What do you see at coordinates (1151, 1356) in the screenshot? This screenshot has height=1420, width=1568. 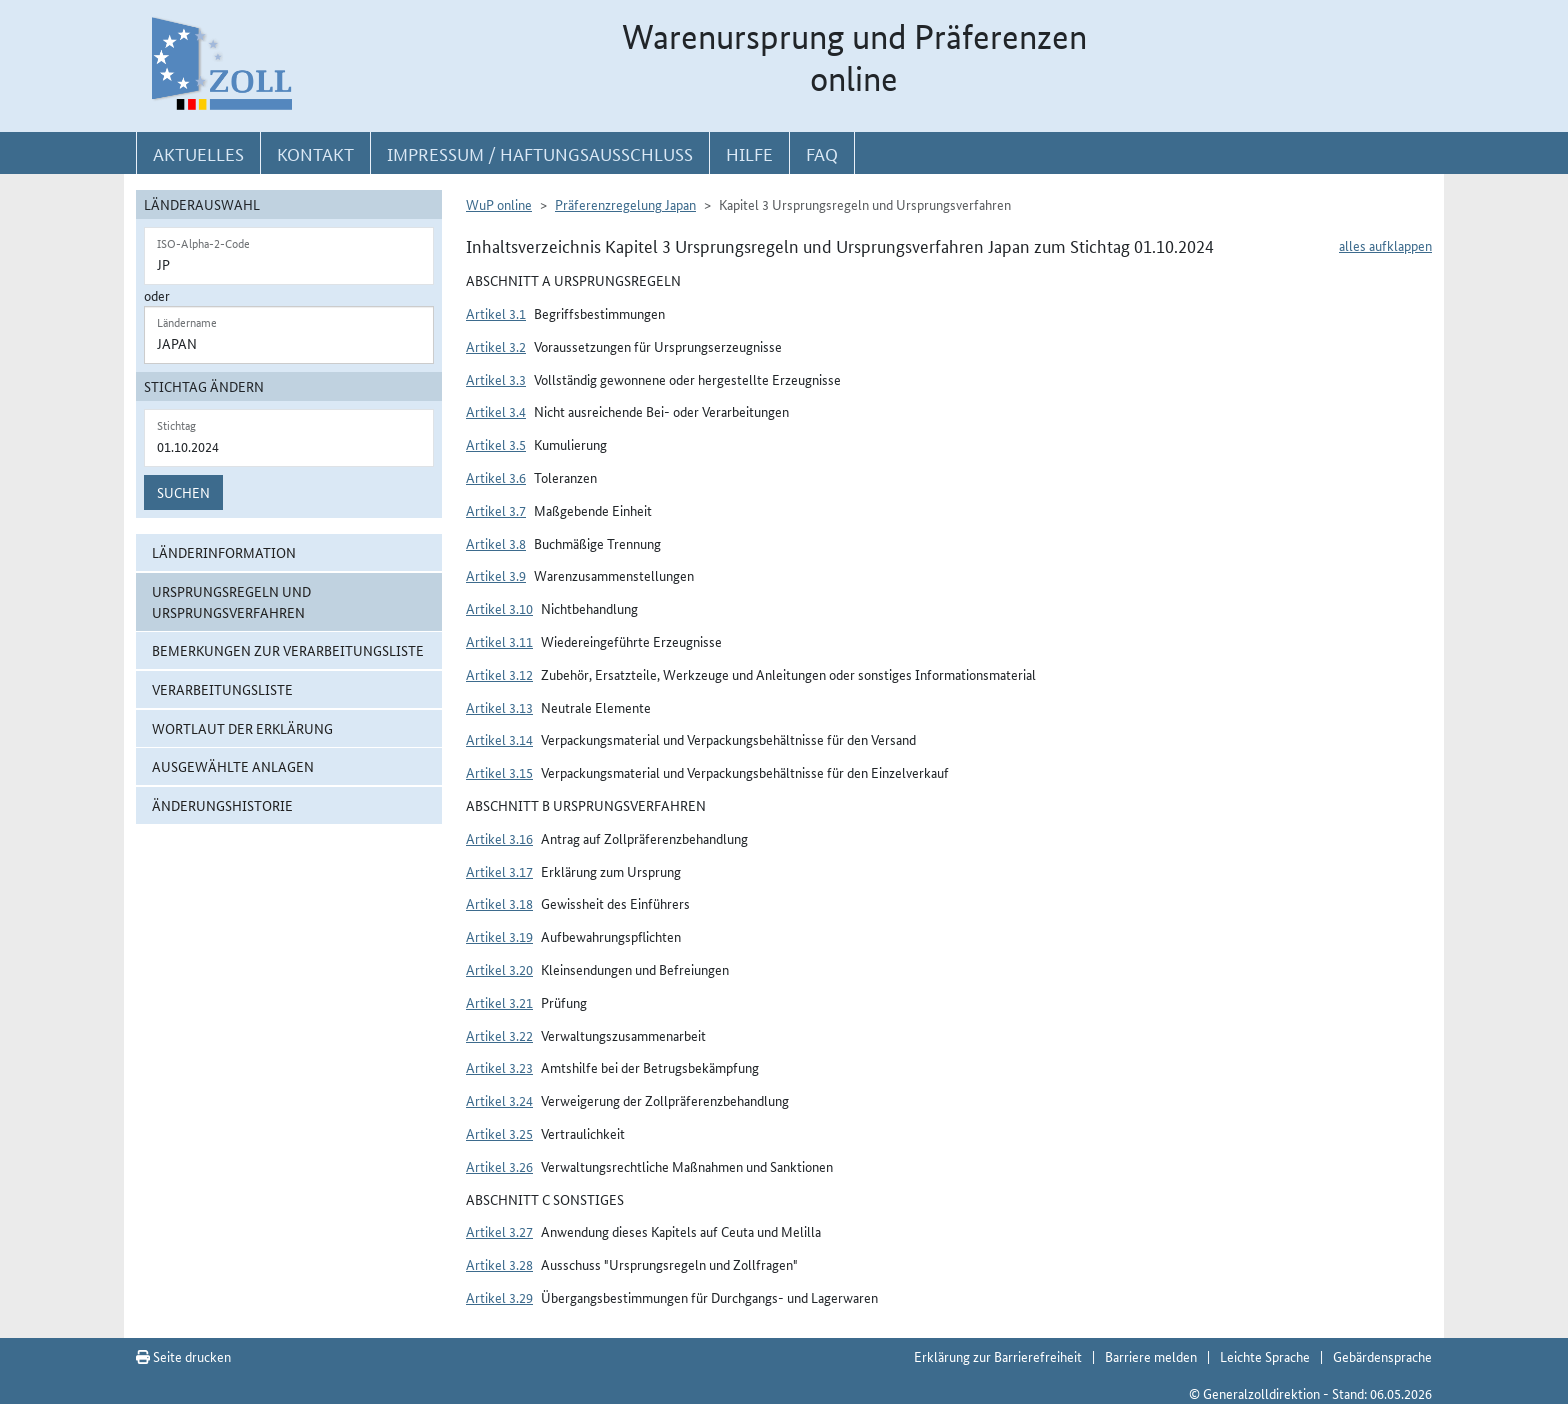 I see `Barriere melden` at bounding box center [1151, 1356].